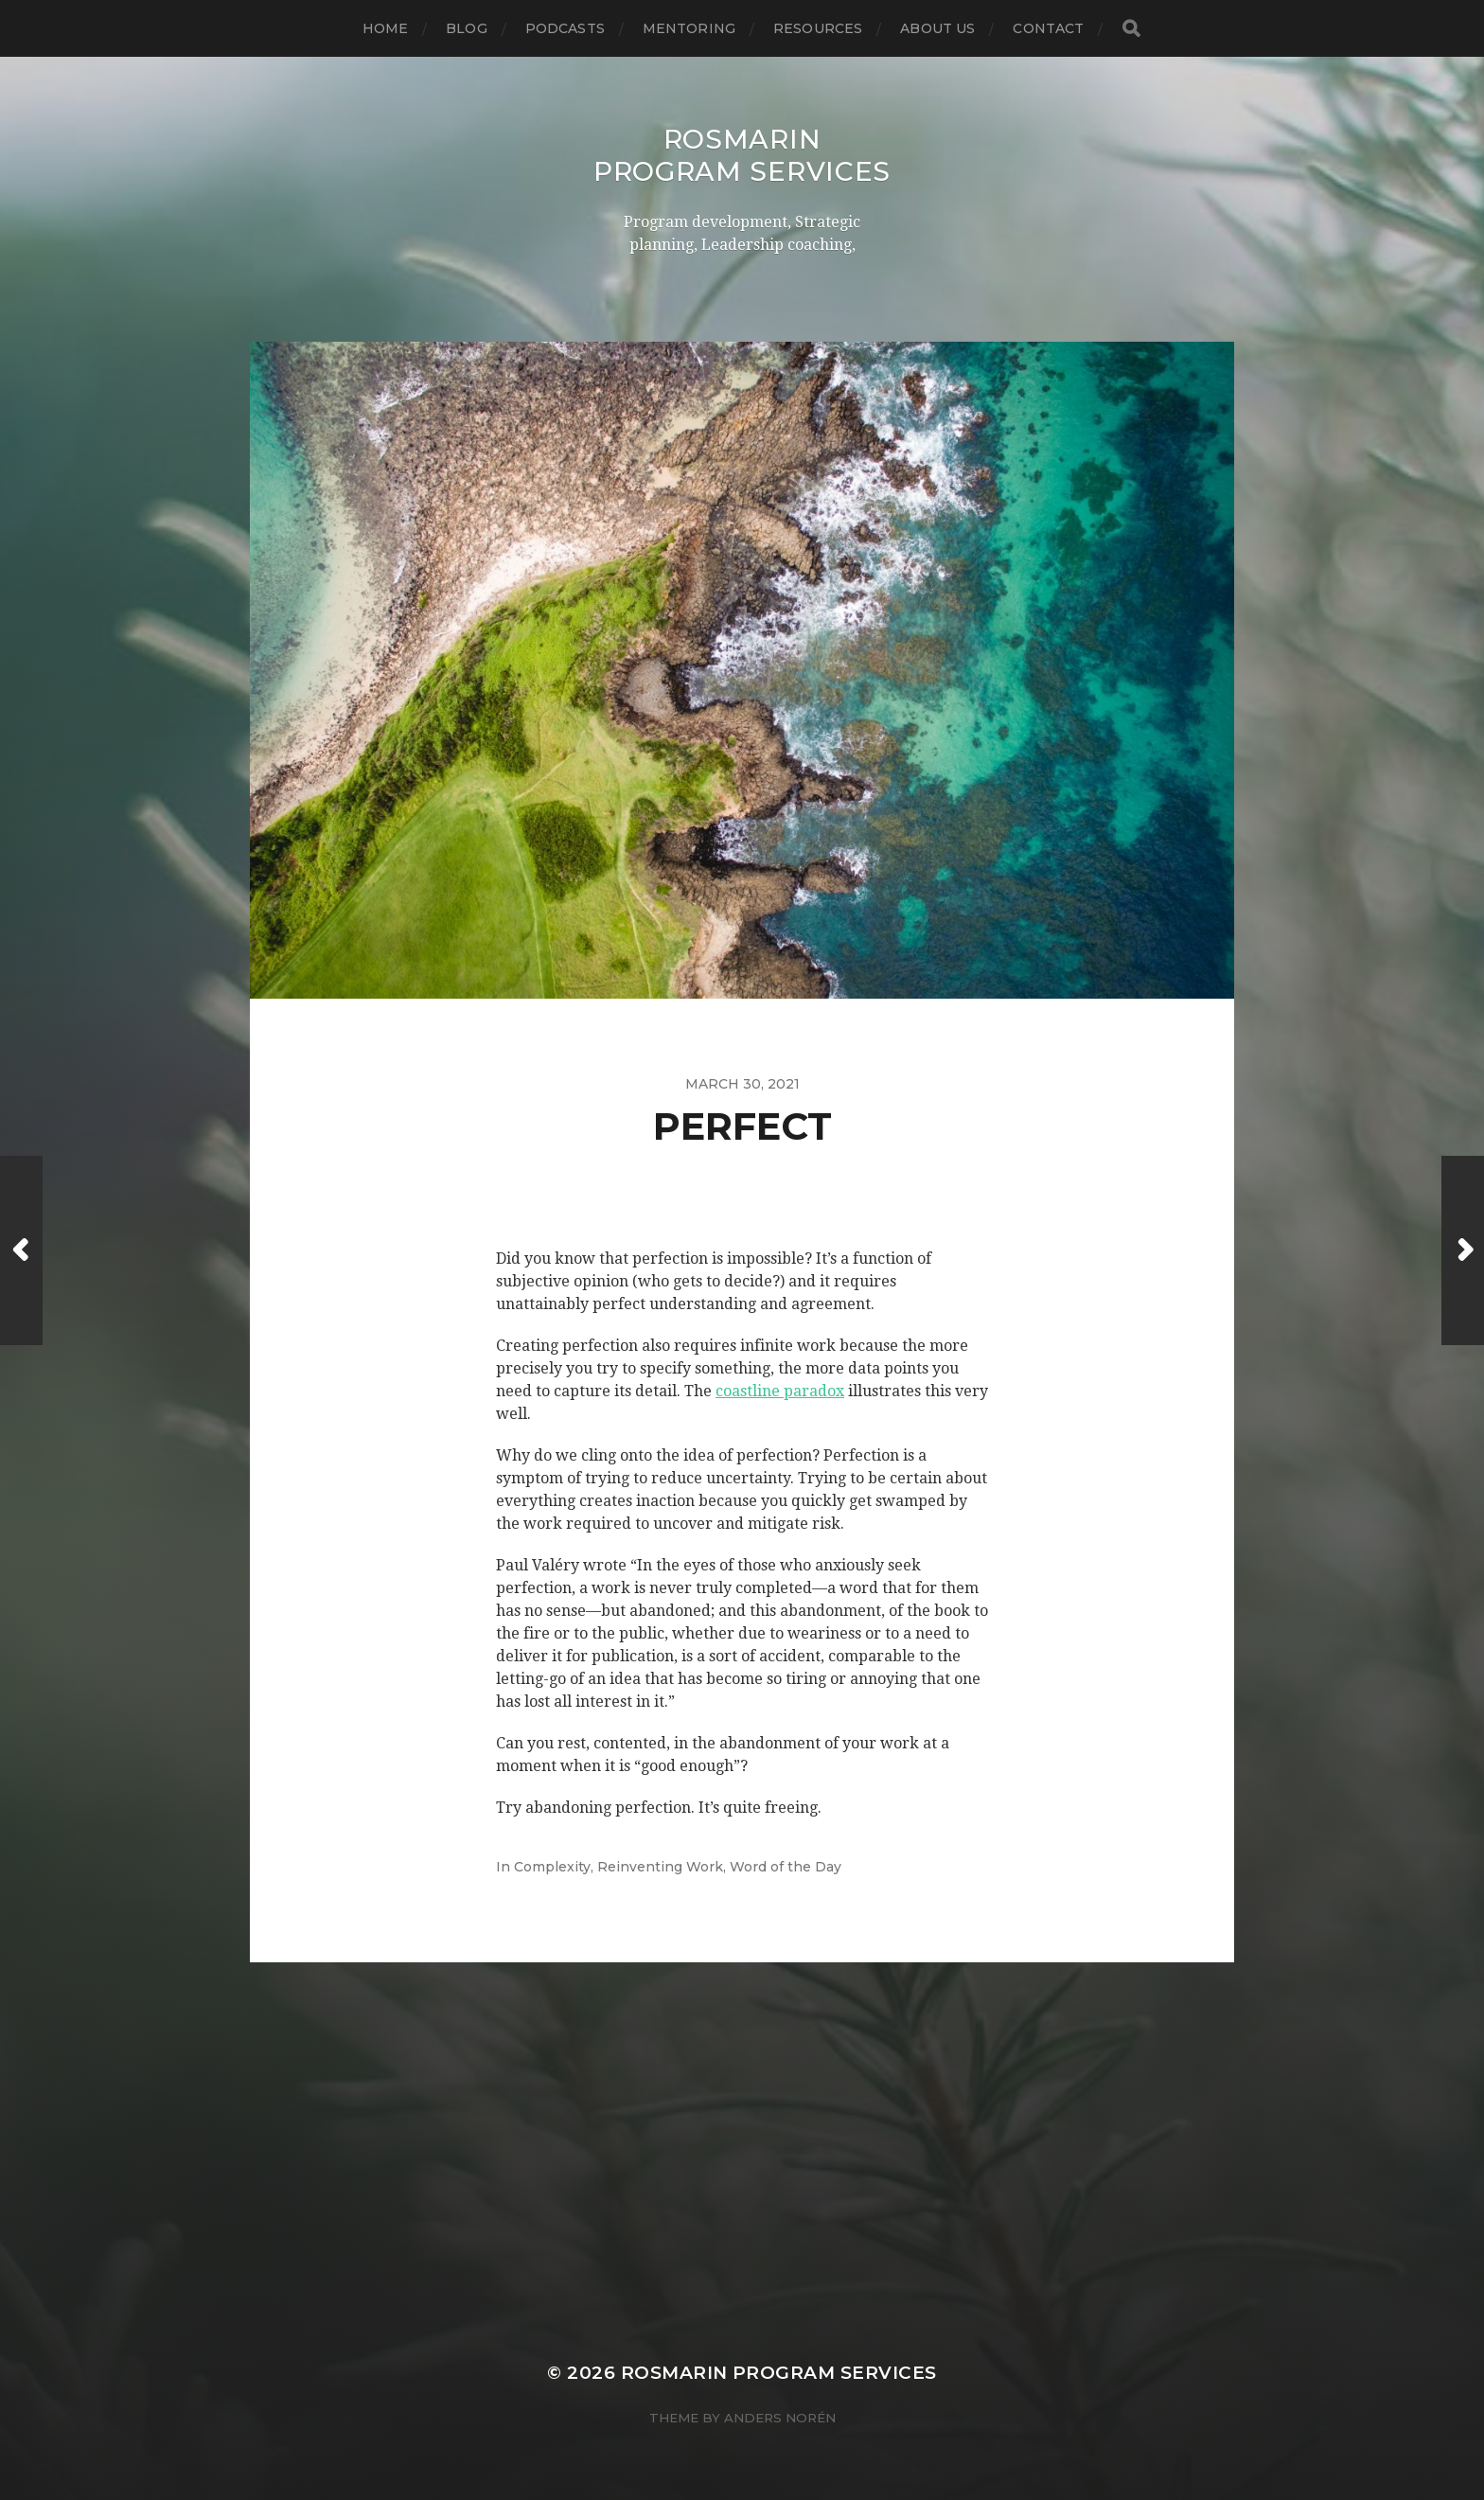 Image resolution: width=1484 pixels, height=2500 pixels. Describe the element at coordinates (689, 28) in the screenshot. I see `Mentoring` at that location.